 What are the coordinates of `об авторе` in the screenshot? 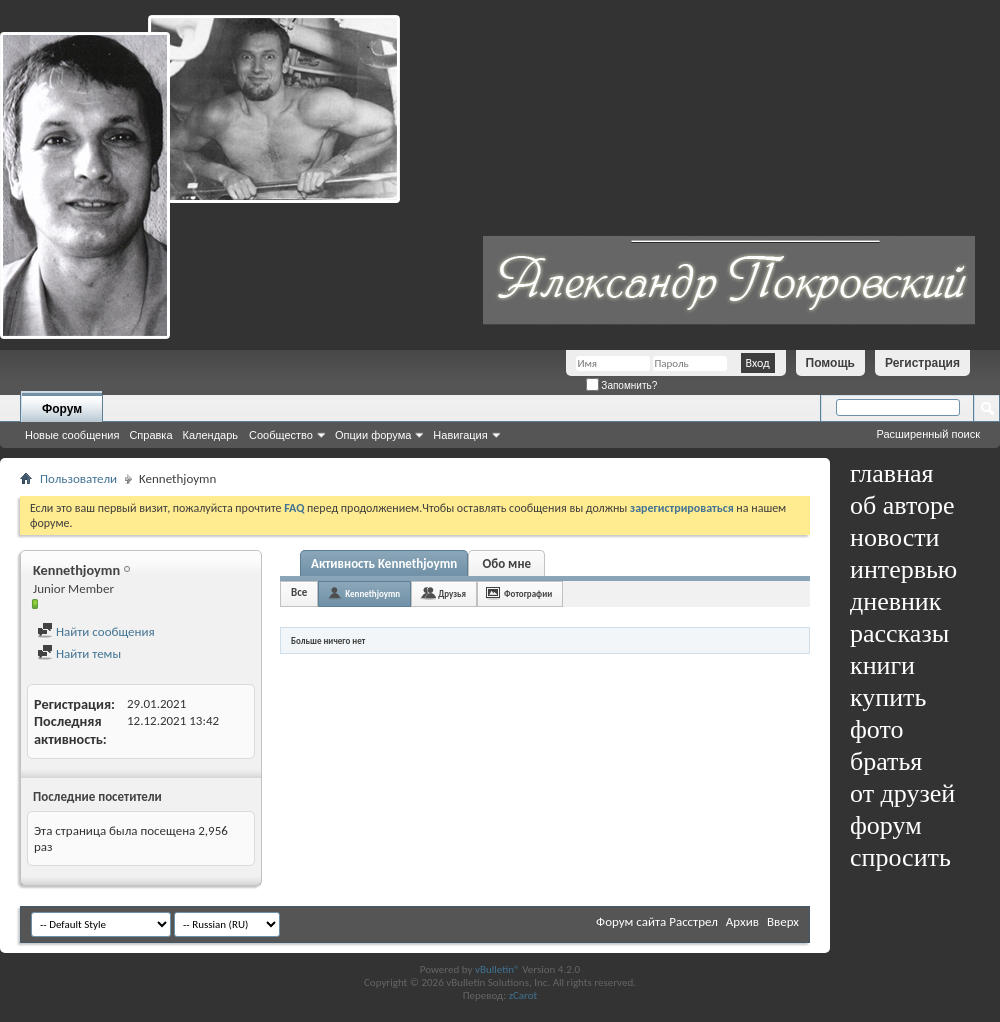 It's located at (902, 505).